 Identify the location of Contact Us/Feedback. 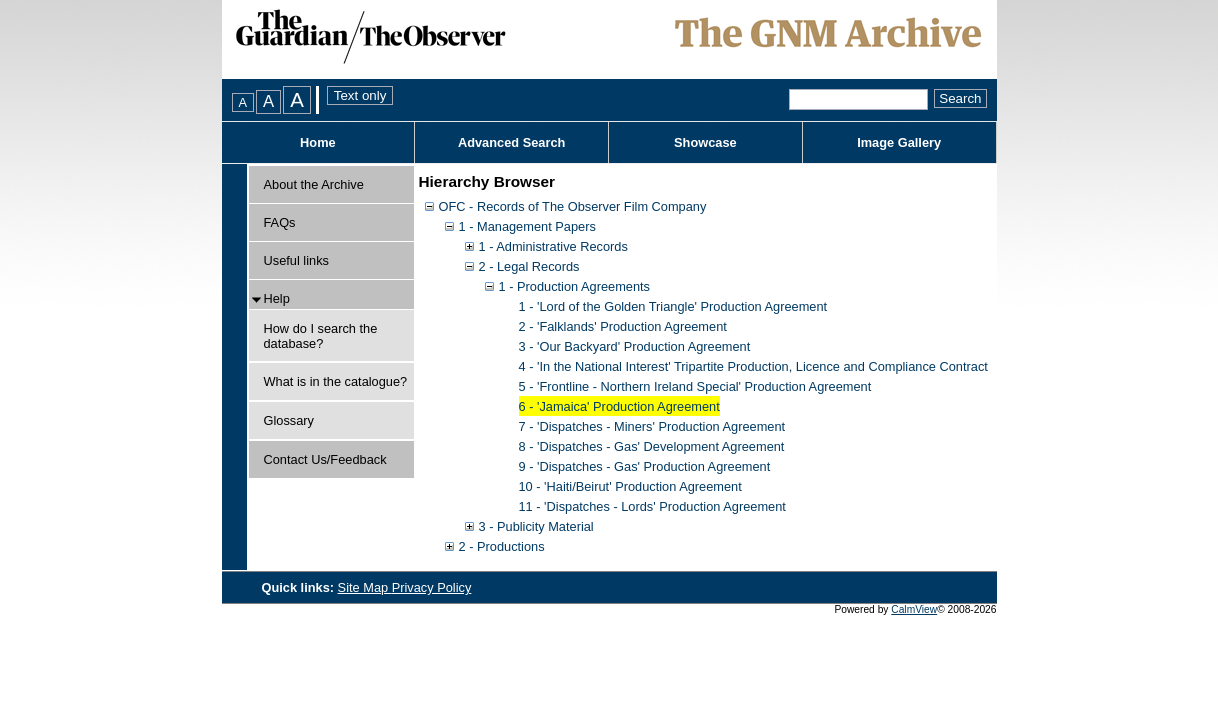
(325, 459).